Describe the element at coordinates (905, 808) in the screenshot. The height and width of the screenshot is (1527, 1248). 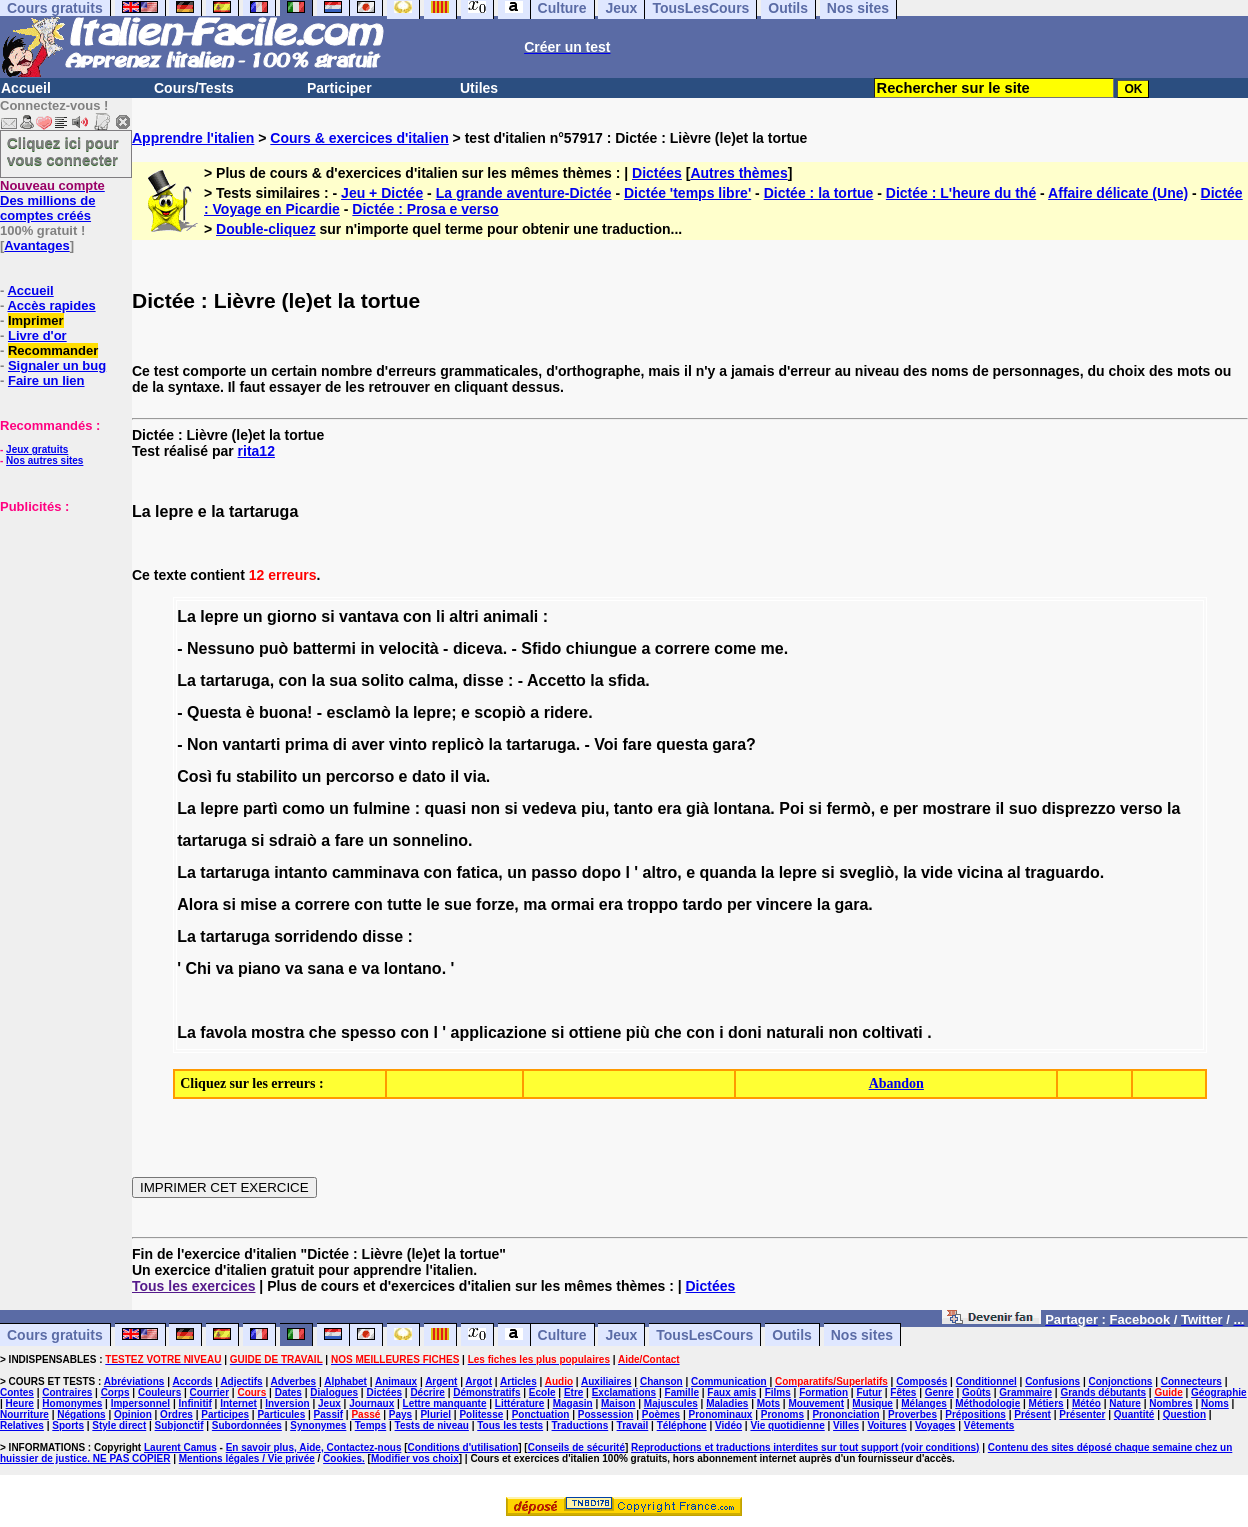
I see `per` at that location.